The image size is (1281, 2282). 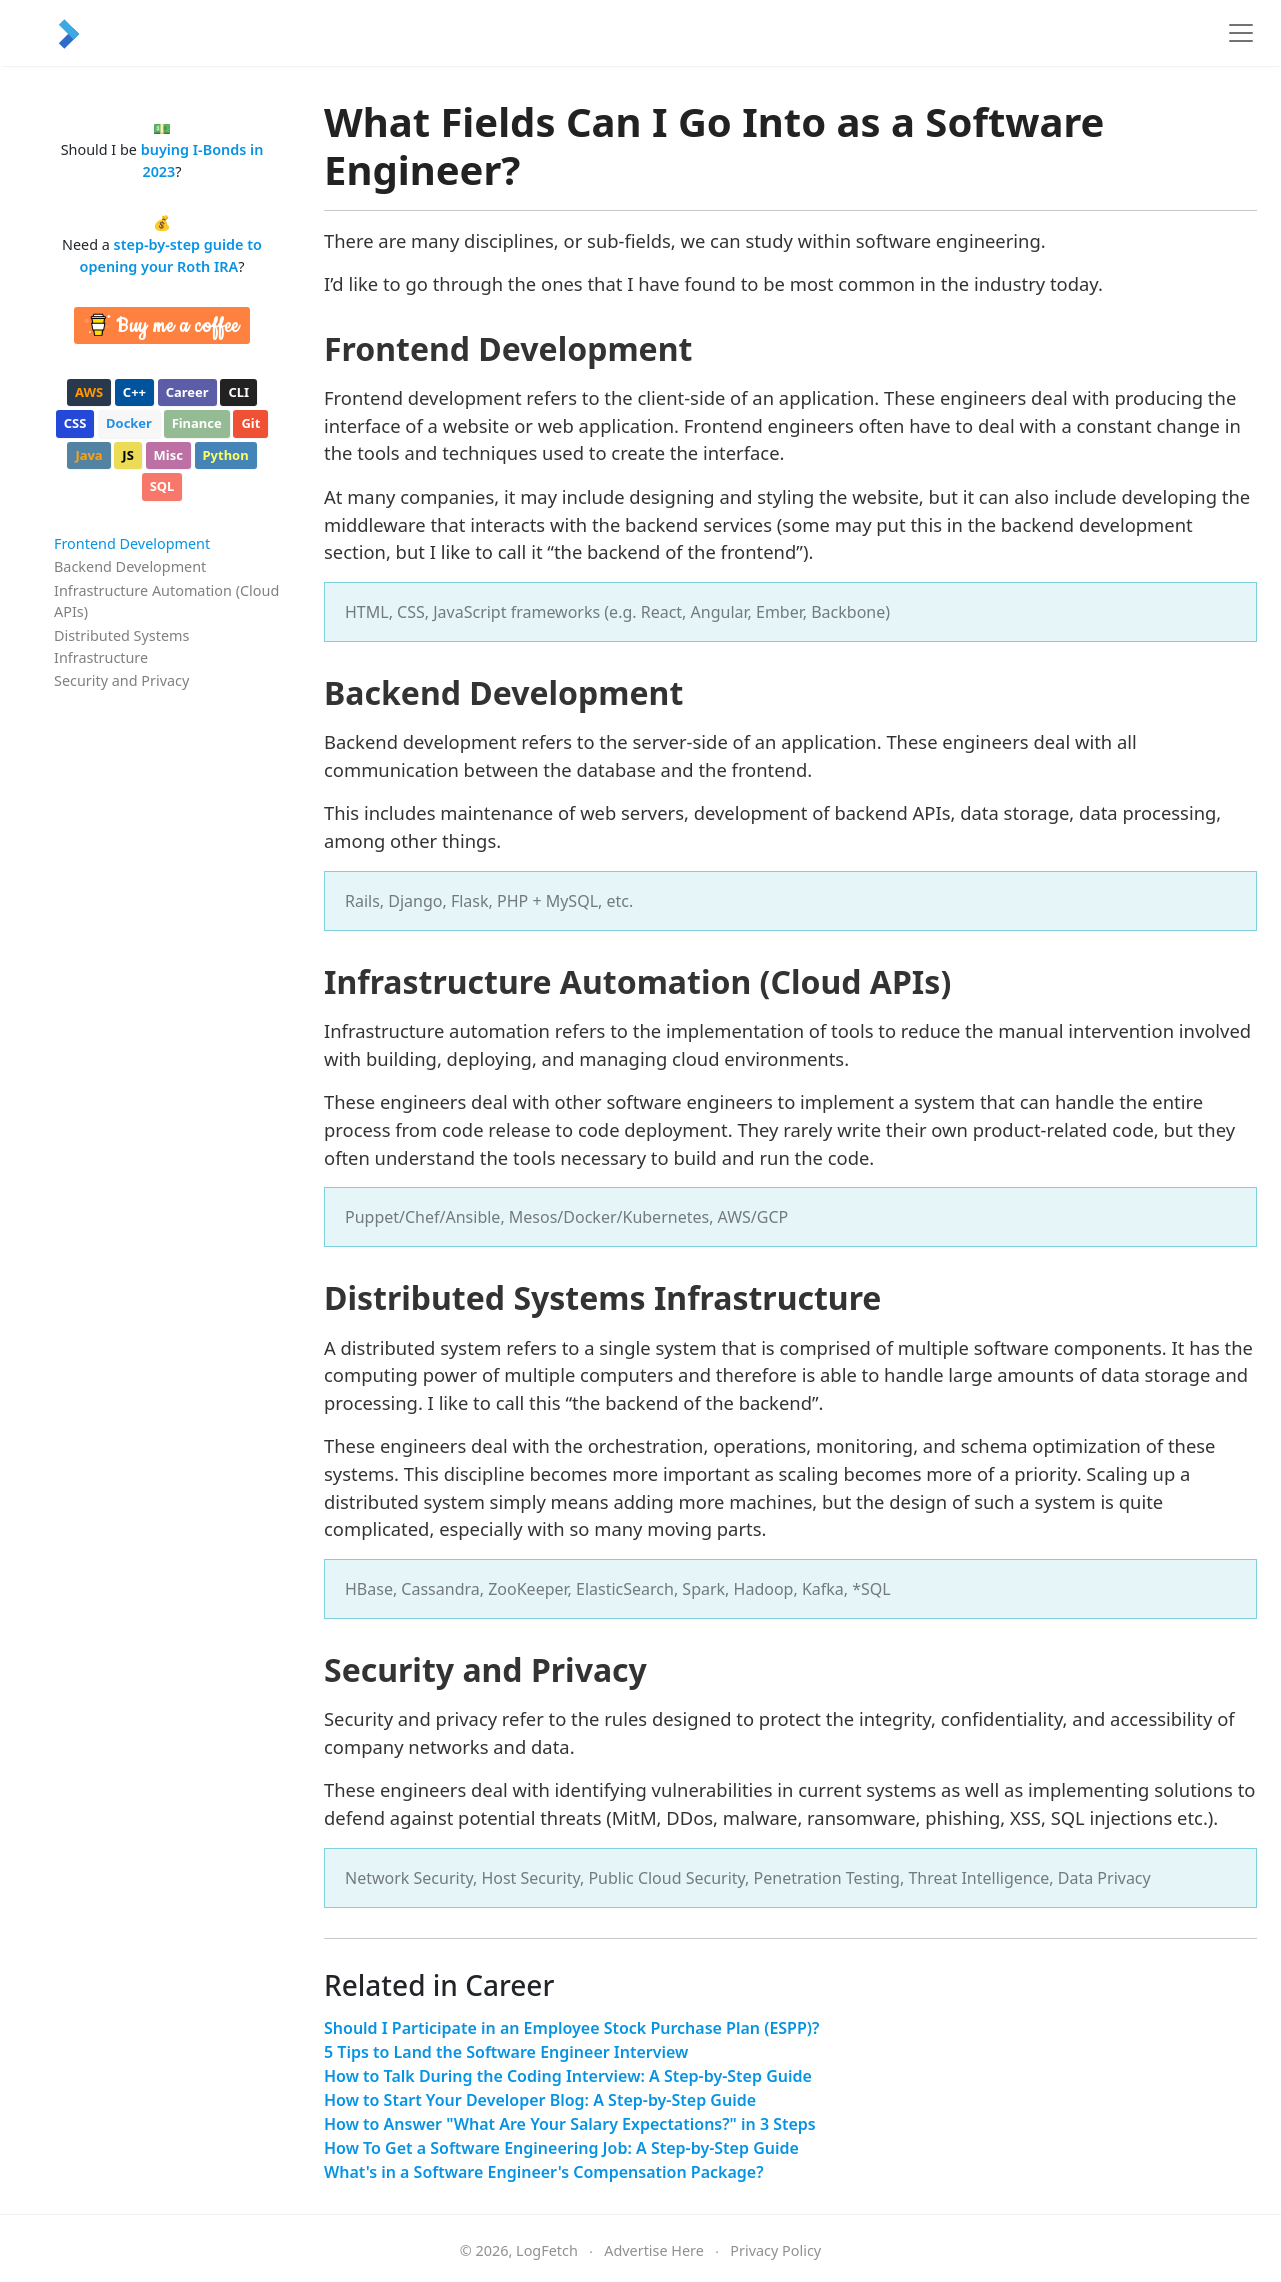 I want to click on What's in a Software Engineer's Compensation Package?, so click(x=544, y=2172).